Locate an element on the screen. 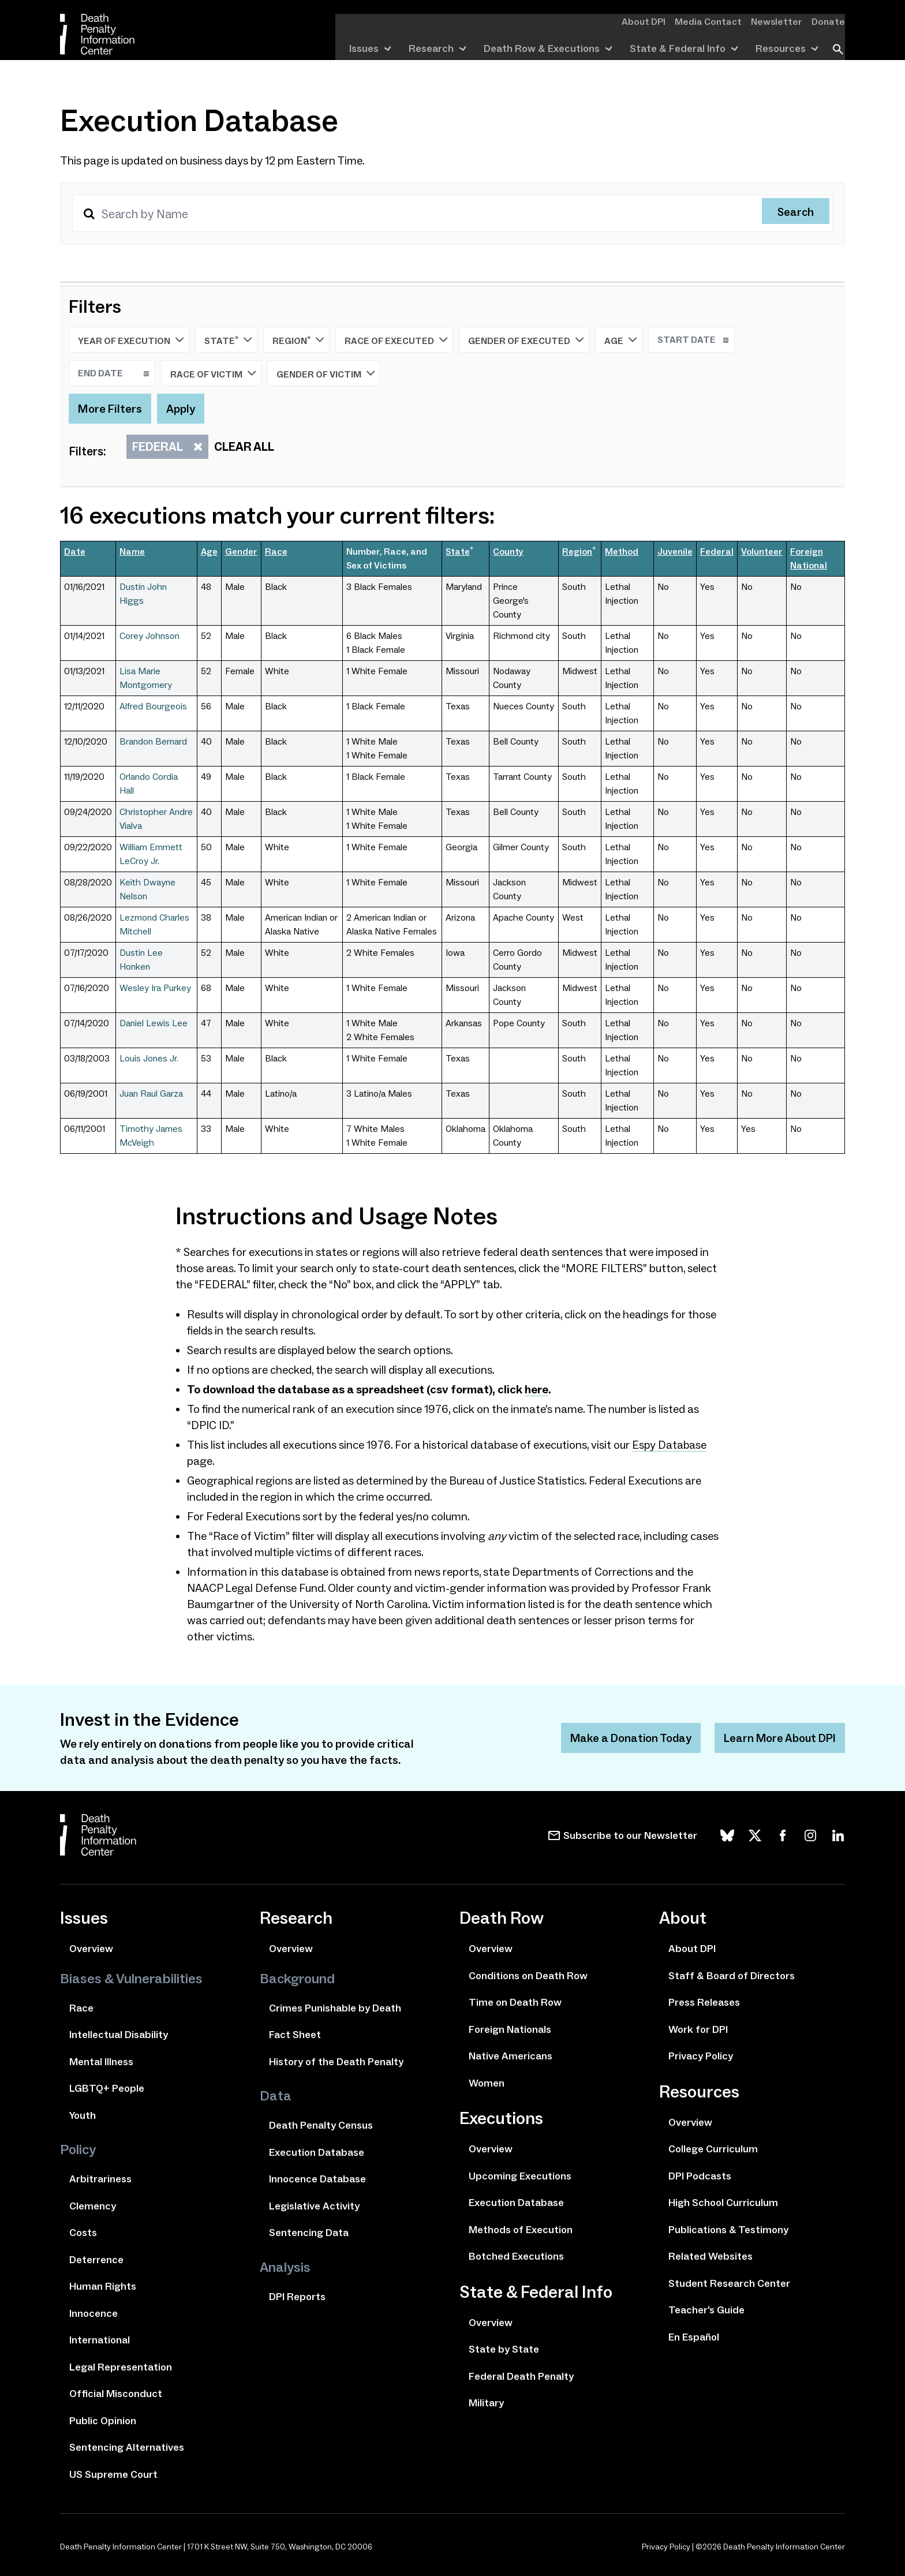 The width and height of the screenshot is (905, 2576). Arbitrariness is located at coordinates (100, 2179).